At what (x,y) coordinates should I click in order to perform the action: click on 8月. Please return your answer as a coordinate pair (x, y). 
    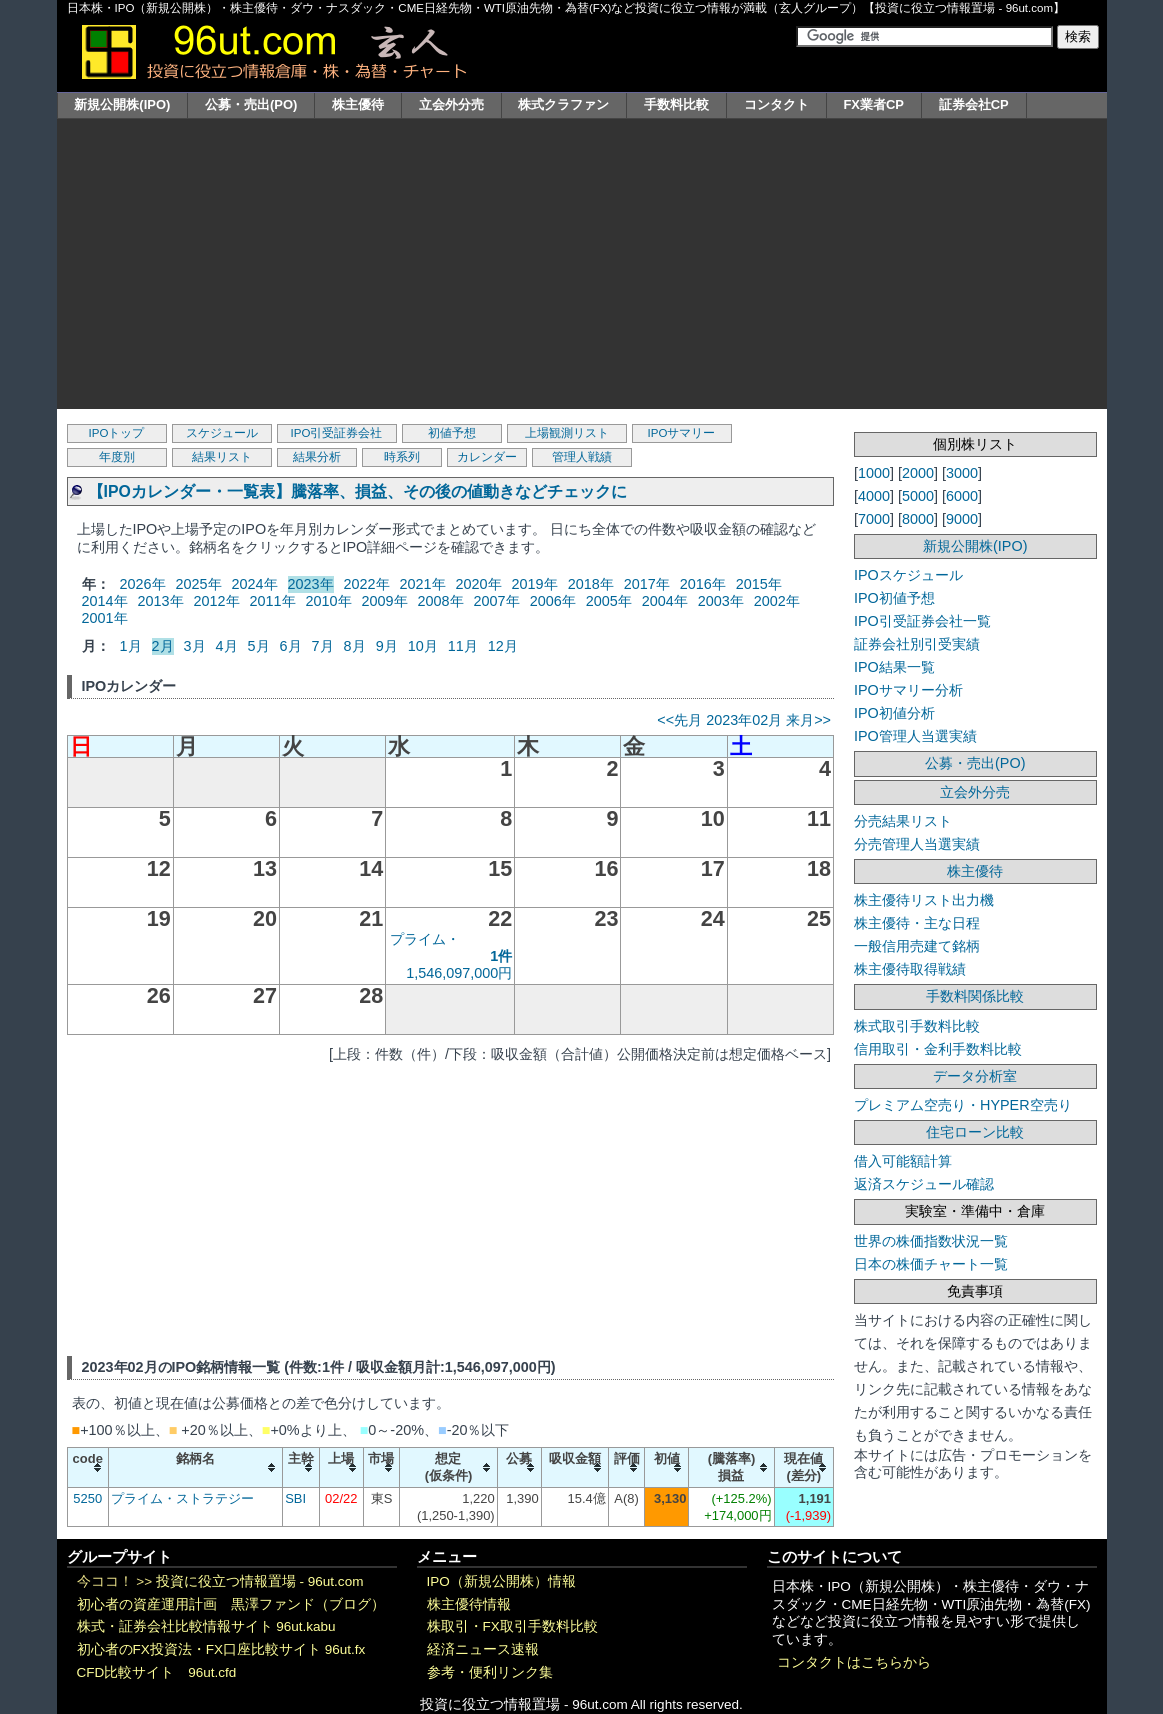
    Looking at the image, I should click on (355, 646).